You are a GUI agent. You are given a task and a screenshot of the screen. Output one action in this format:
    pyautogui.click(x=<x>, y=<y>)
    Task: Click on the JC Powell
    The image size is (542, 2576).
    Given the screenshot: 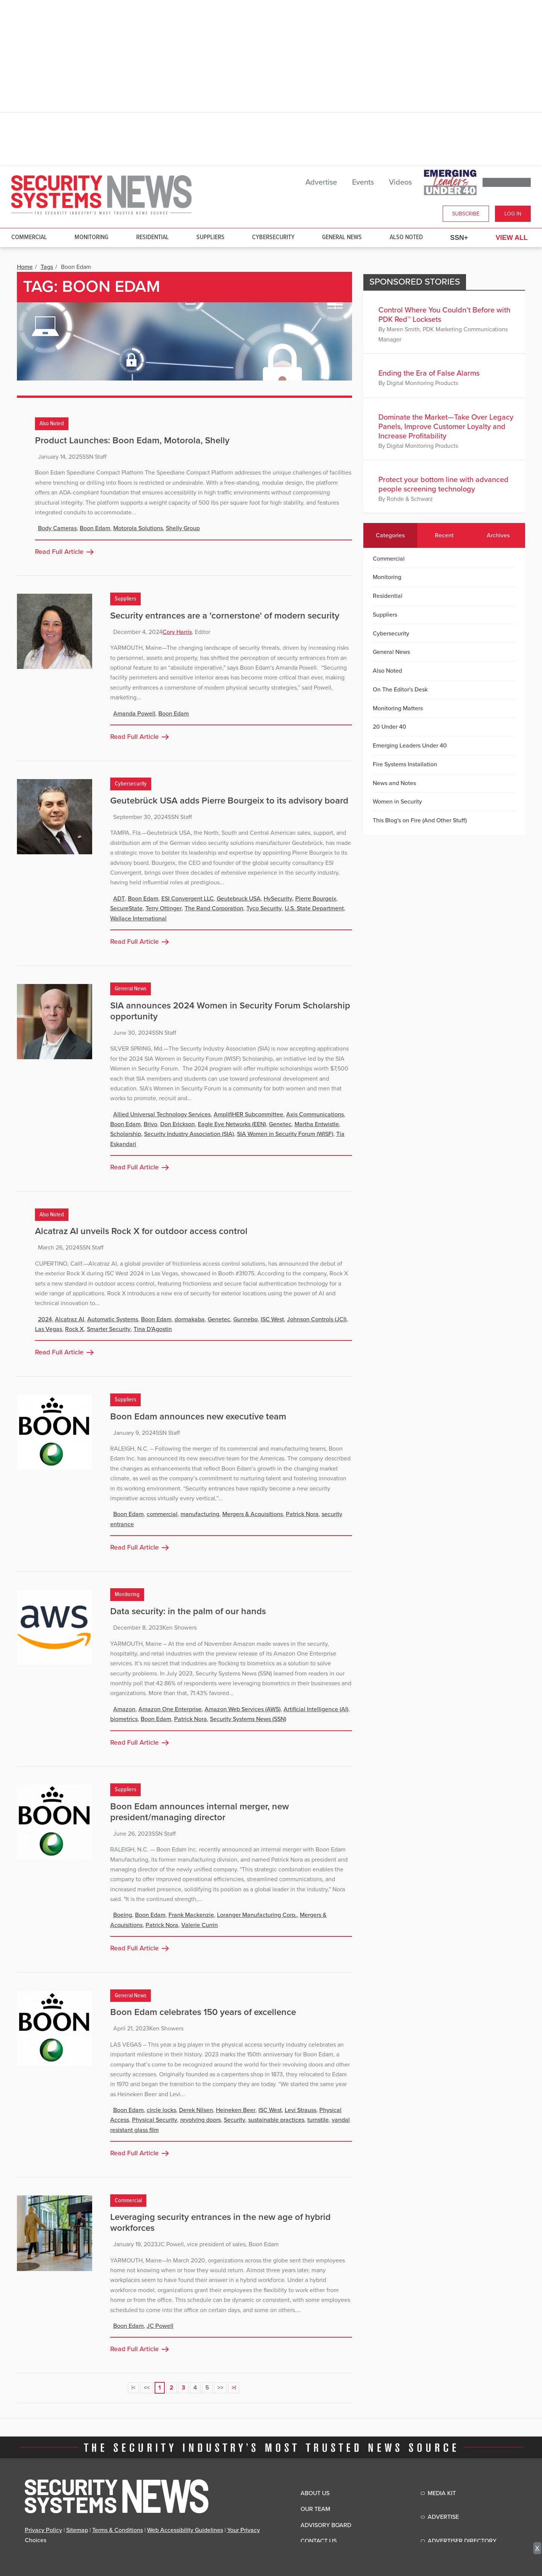 What is the action you would take?
    pyautogui.click(x=160, y=2326)
    